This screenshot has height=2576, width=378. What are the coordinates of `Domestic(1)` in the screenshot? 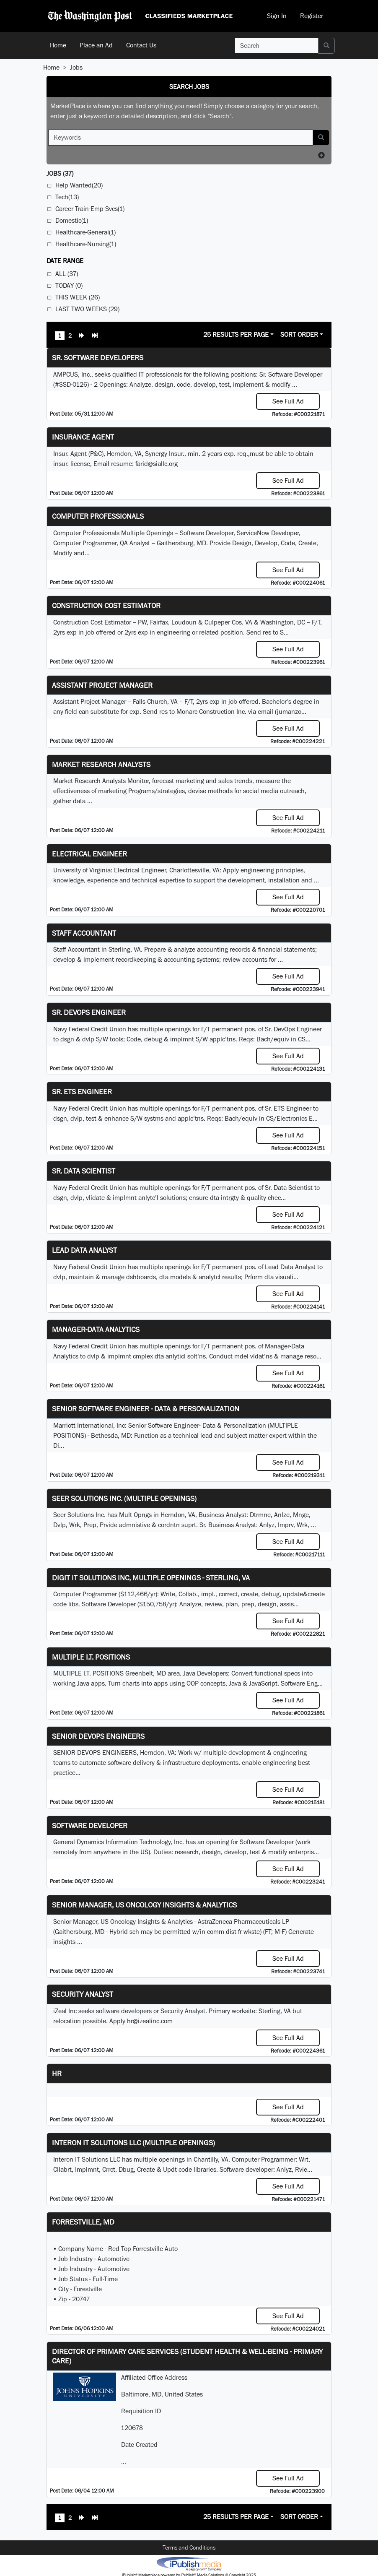 It's located at (71, 220).